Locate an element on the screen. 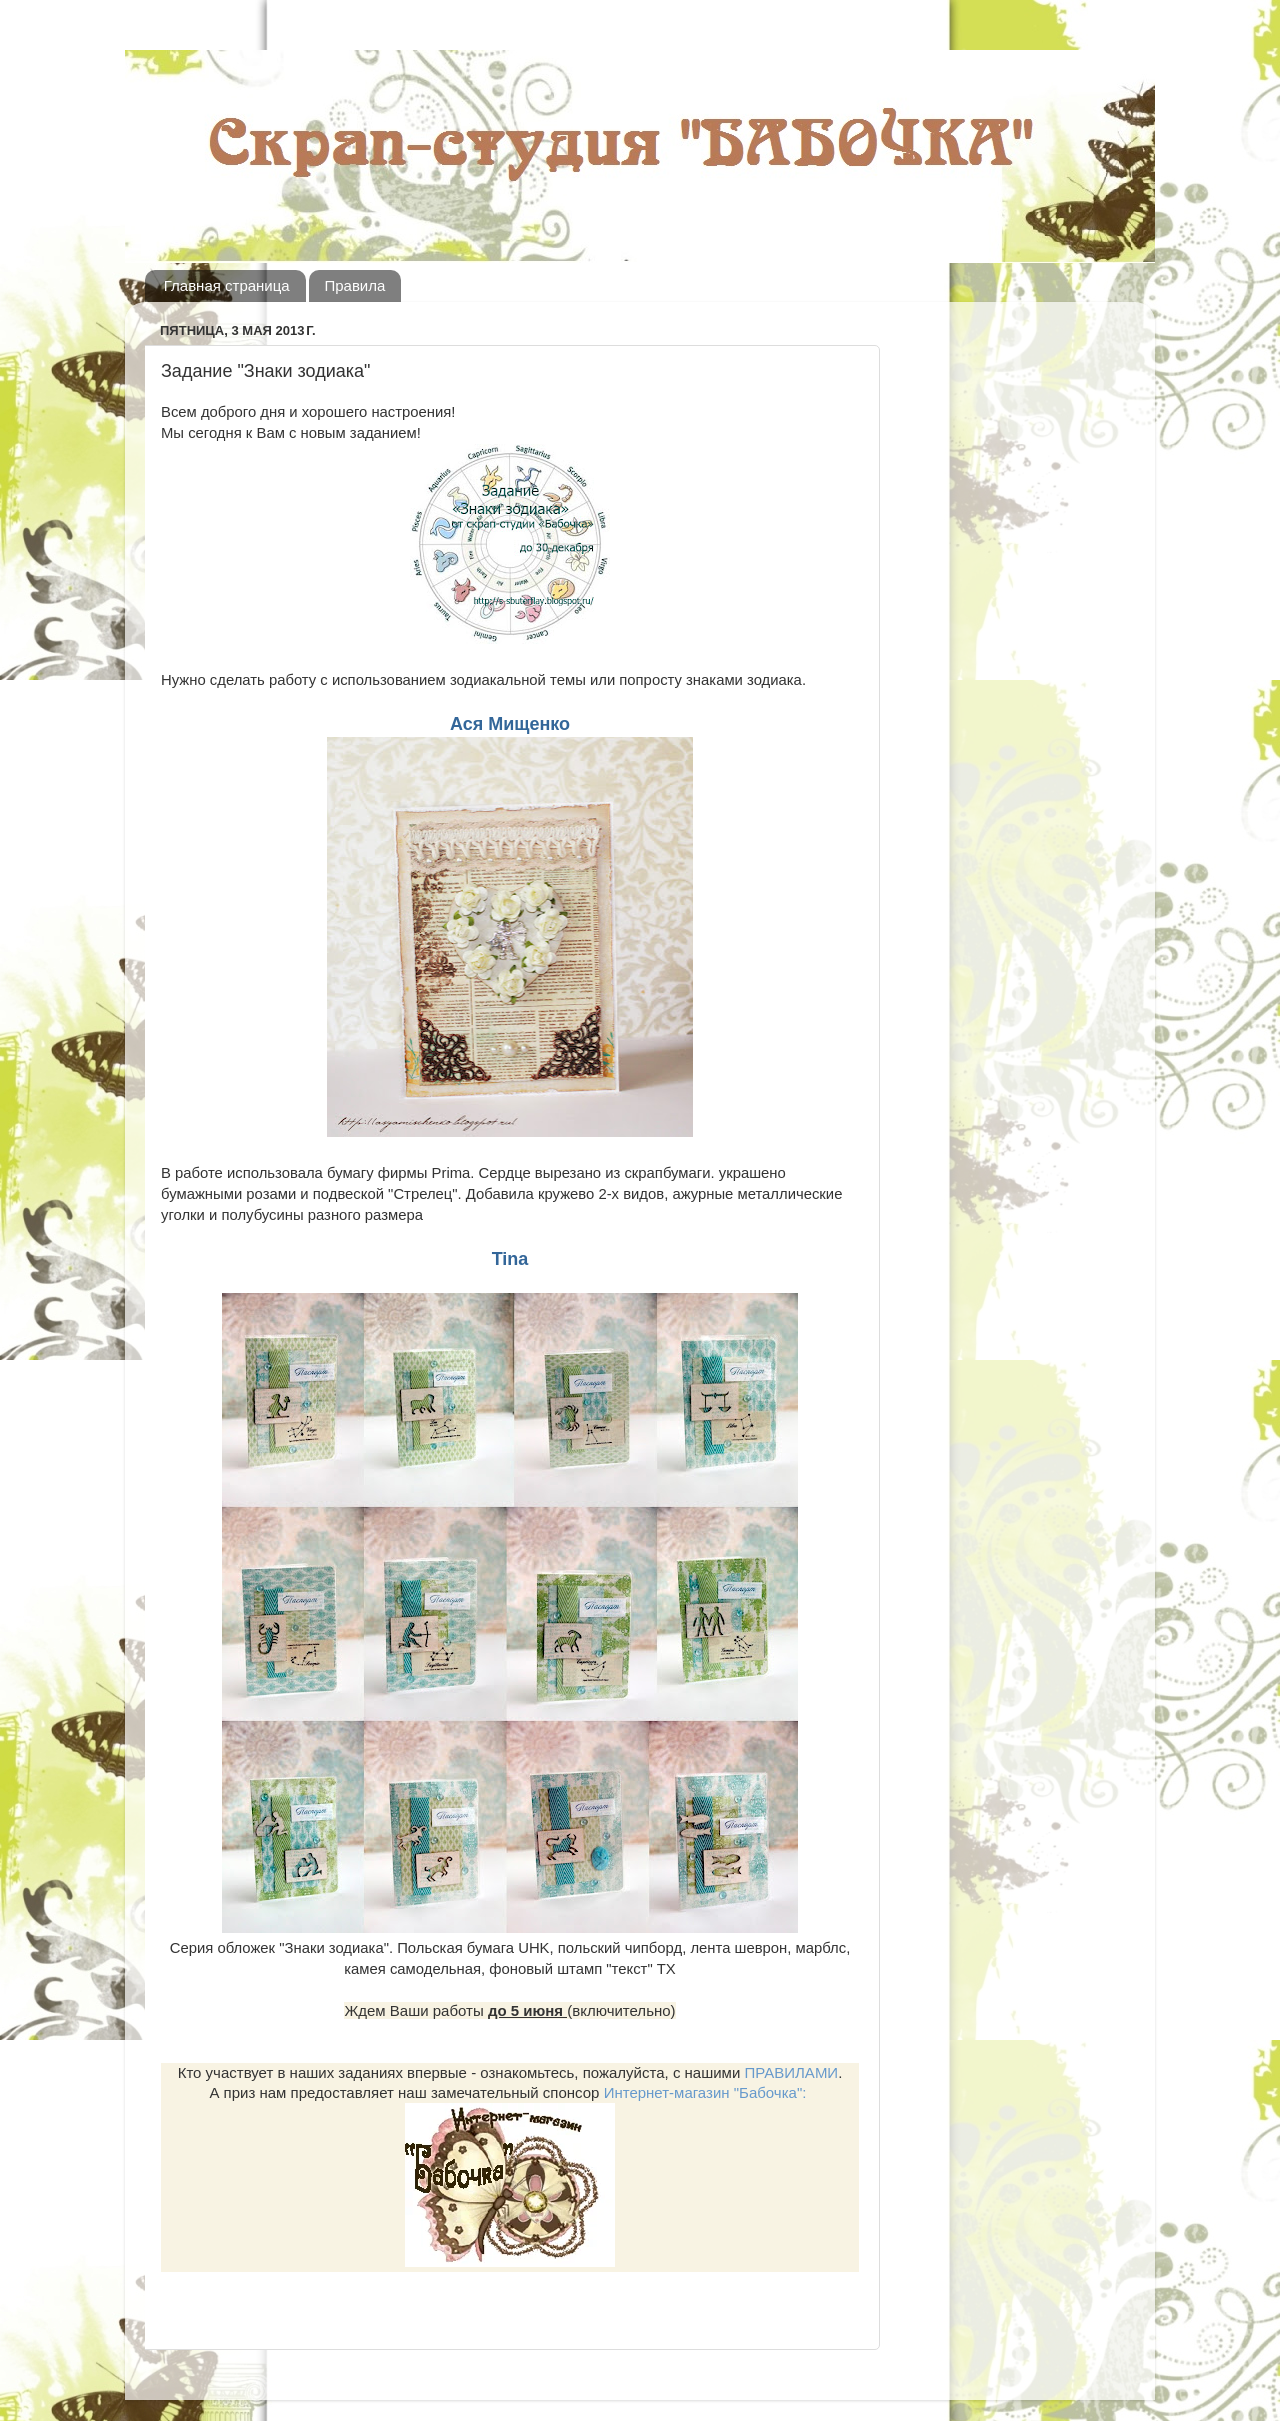 This screenshot has width=1280, height=2421. Ася Мищенко is located at coordinates (510, 724).